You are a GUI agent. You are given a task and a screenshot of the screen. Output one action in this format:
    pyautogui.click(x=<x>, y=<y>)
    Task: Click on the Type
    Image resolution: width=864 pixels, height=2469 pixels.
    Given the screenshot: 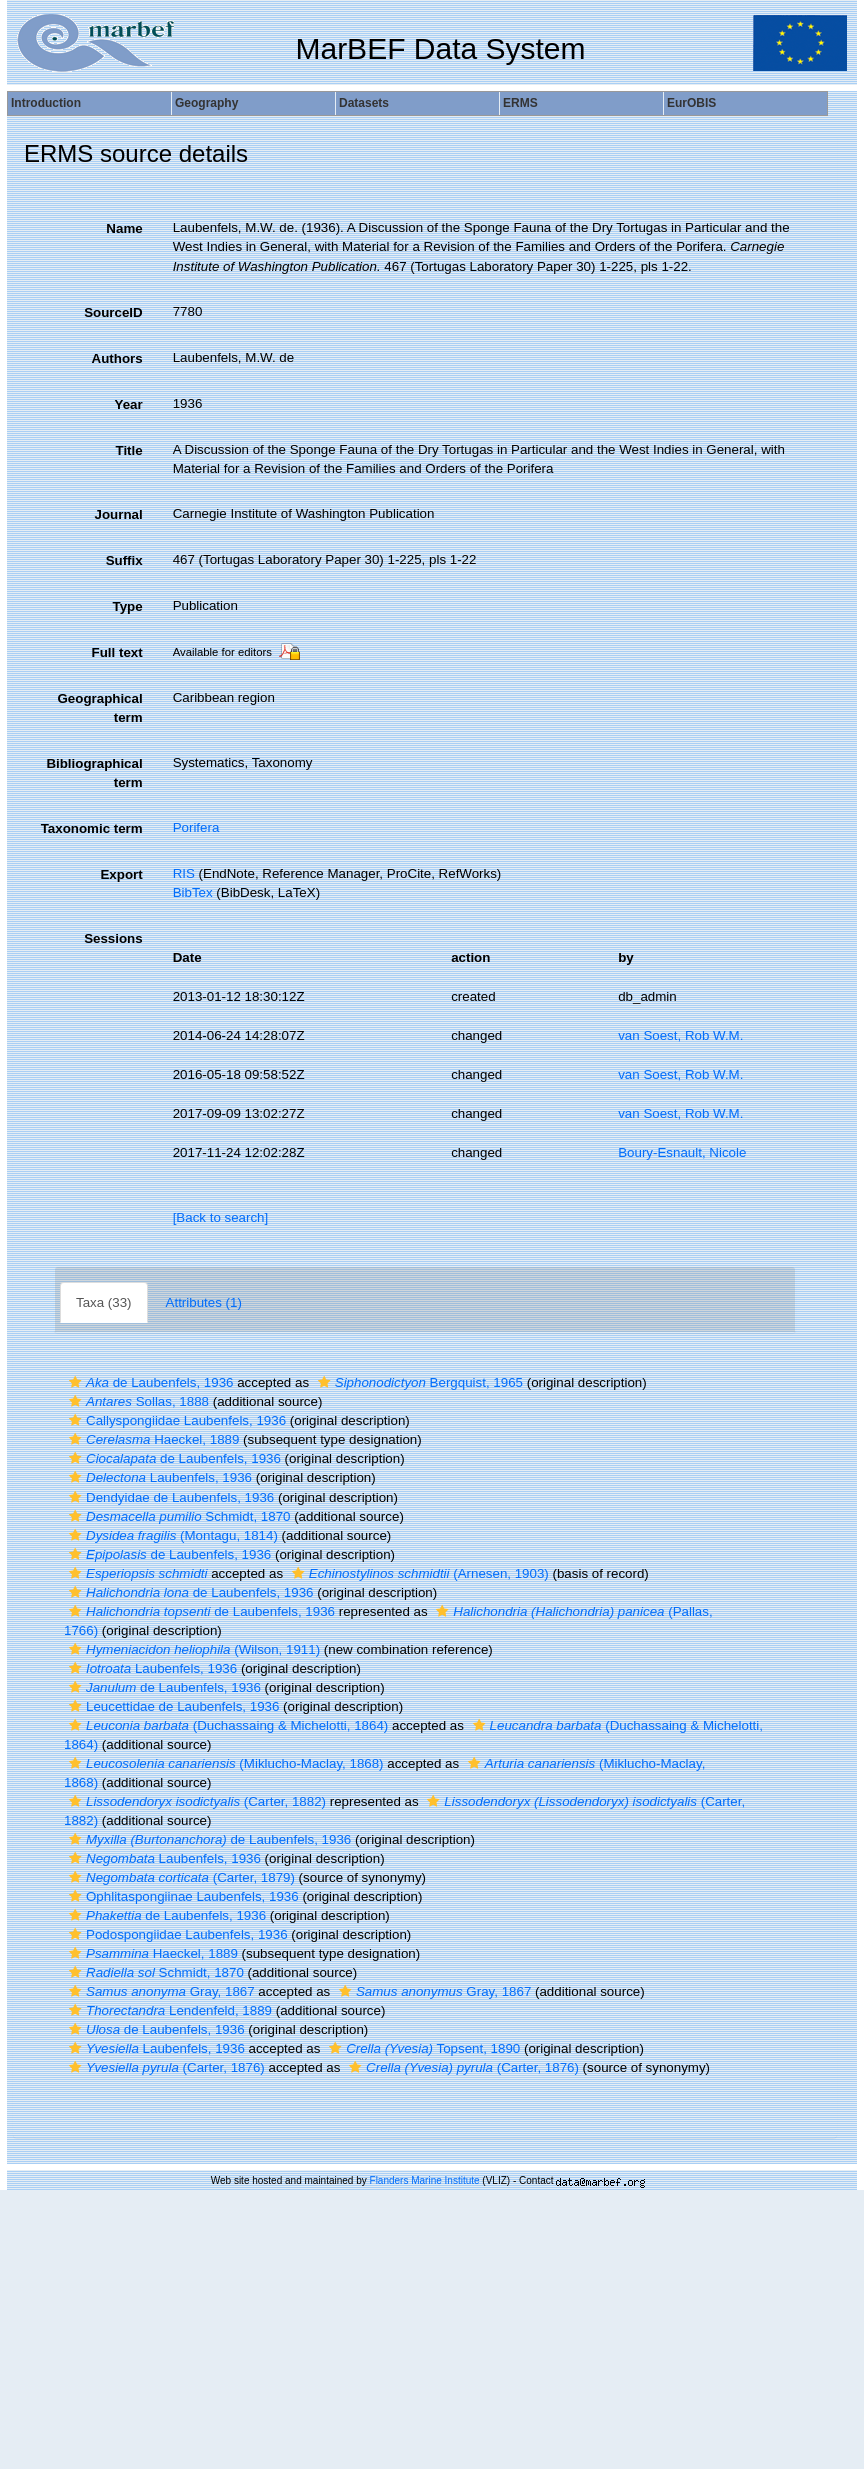 What is the action you would take?
    pyautogui.click(x=128, y=606)
    